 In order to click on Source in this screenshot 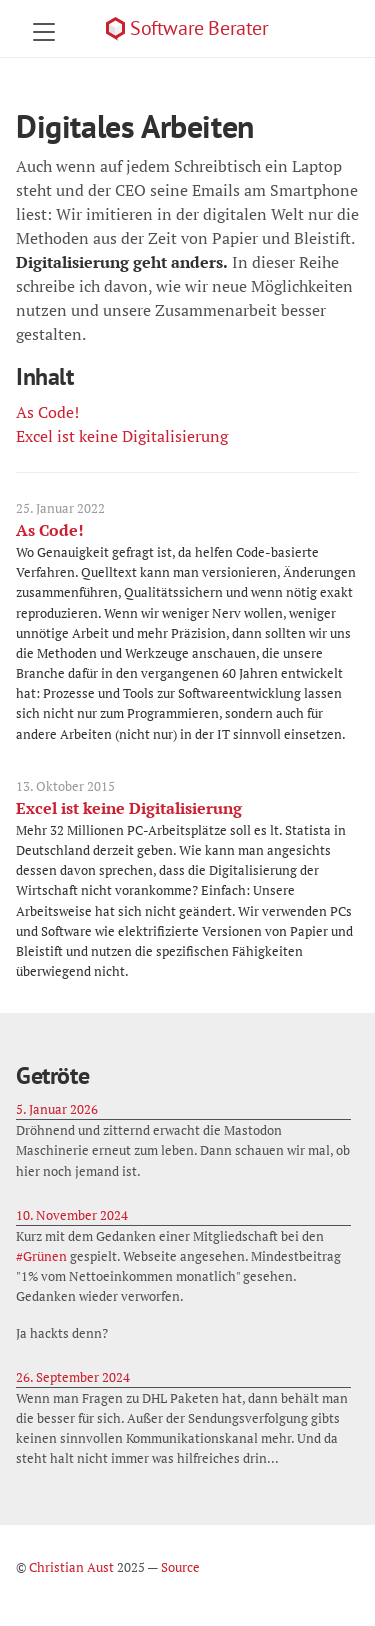, I will do `click(180, 1567)`.